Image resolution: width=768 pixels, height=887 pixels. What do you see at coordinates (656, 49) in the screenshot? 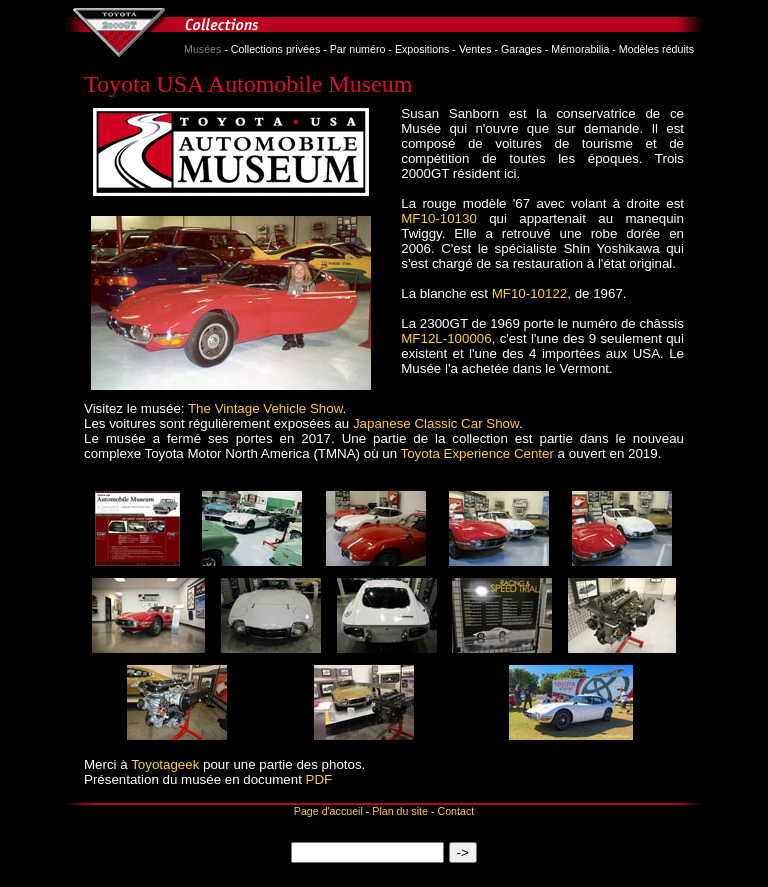
I see `Modèles réduits` at bounding box center [656, 49].